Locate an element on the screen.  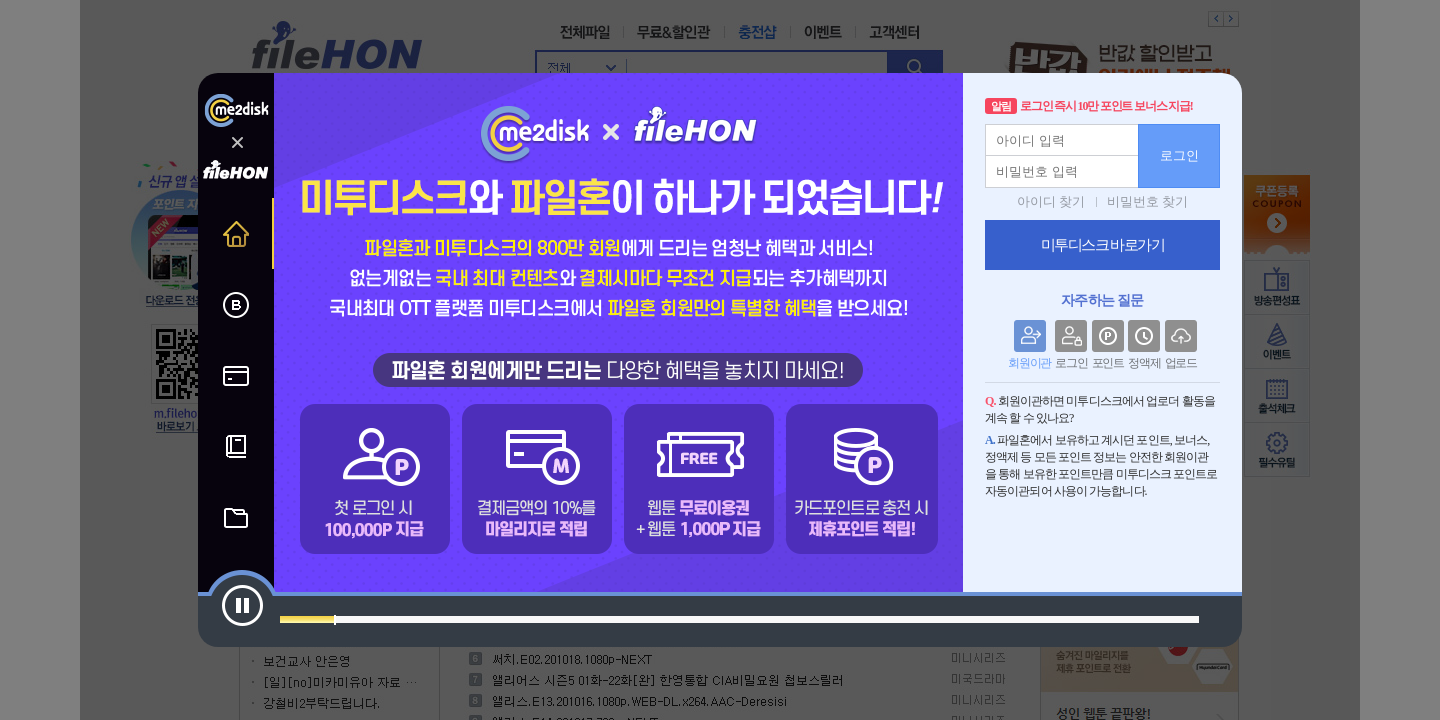
비밀번호 찾기 is located at coordinates (1147, 201).